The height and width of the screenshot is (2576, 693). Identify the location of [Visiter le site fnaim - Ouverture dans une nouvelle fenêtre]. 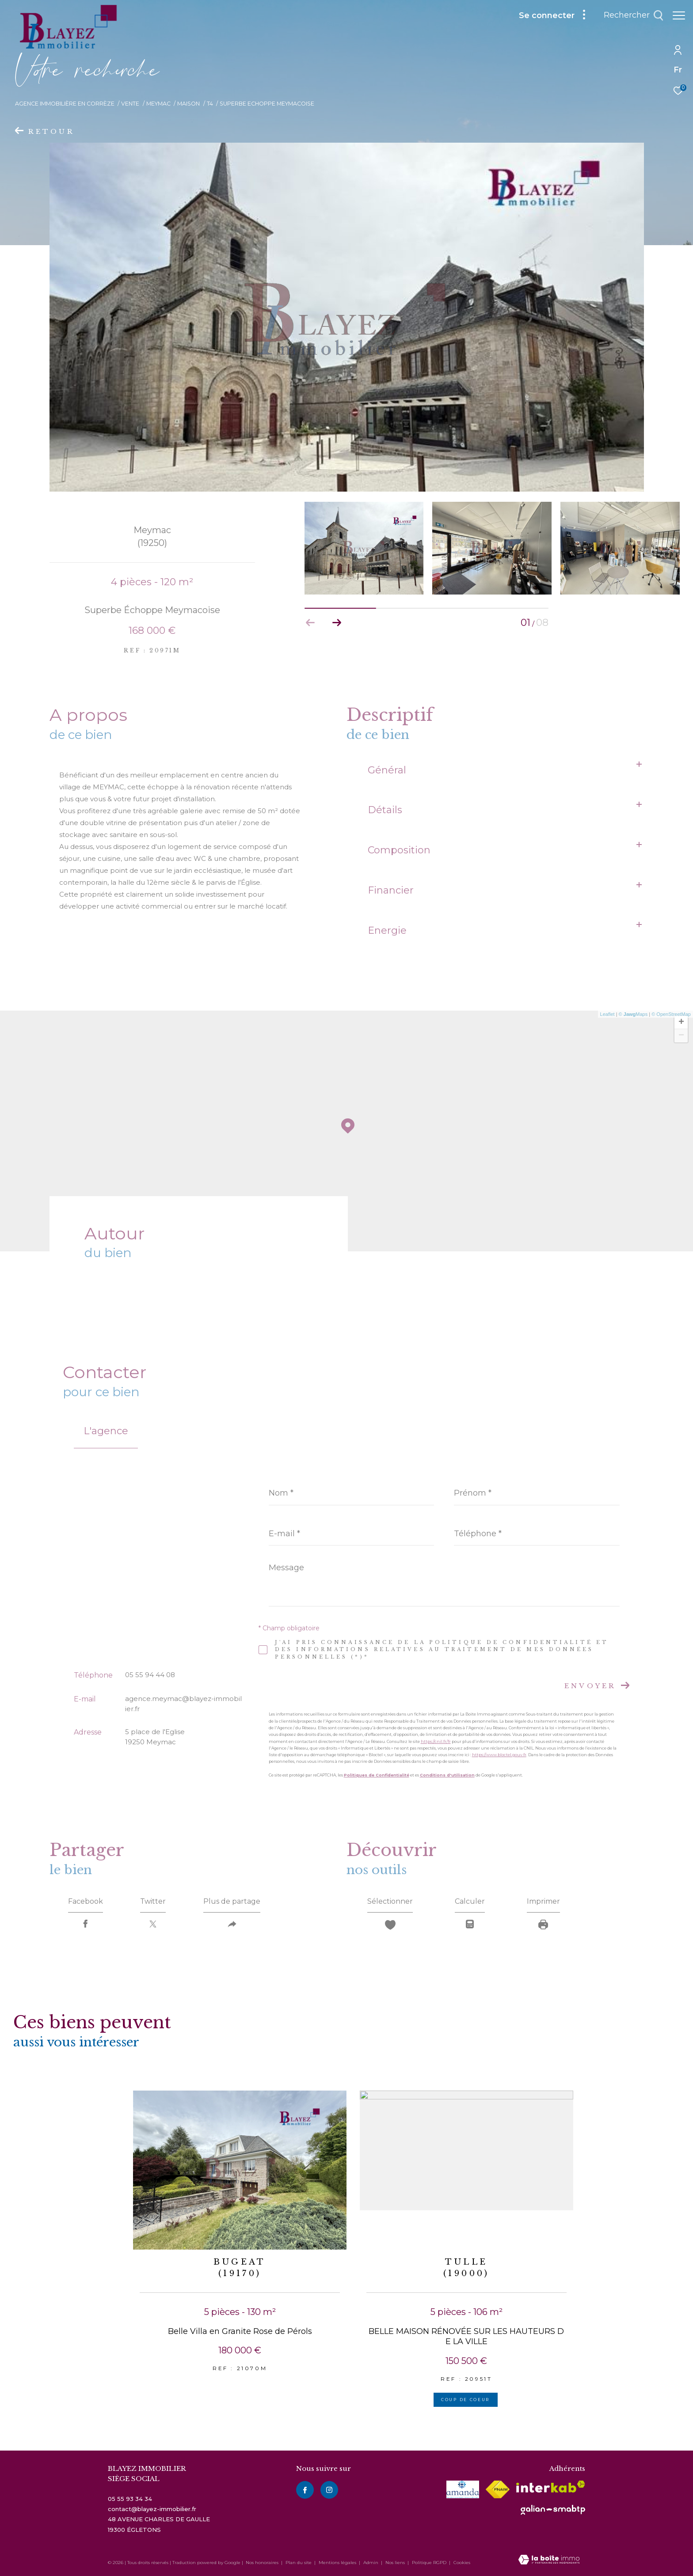
(498, 2489).